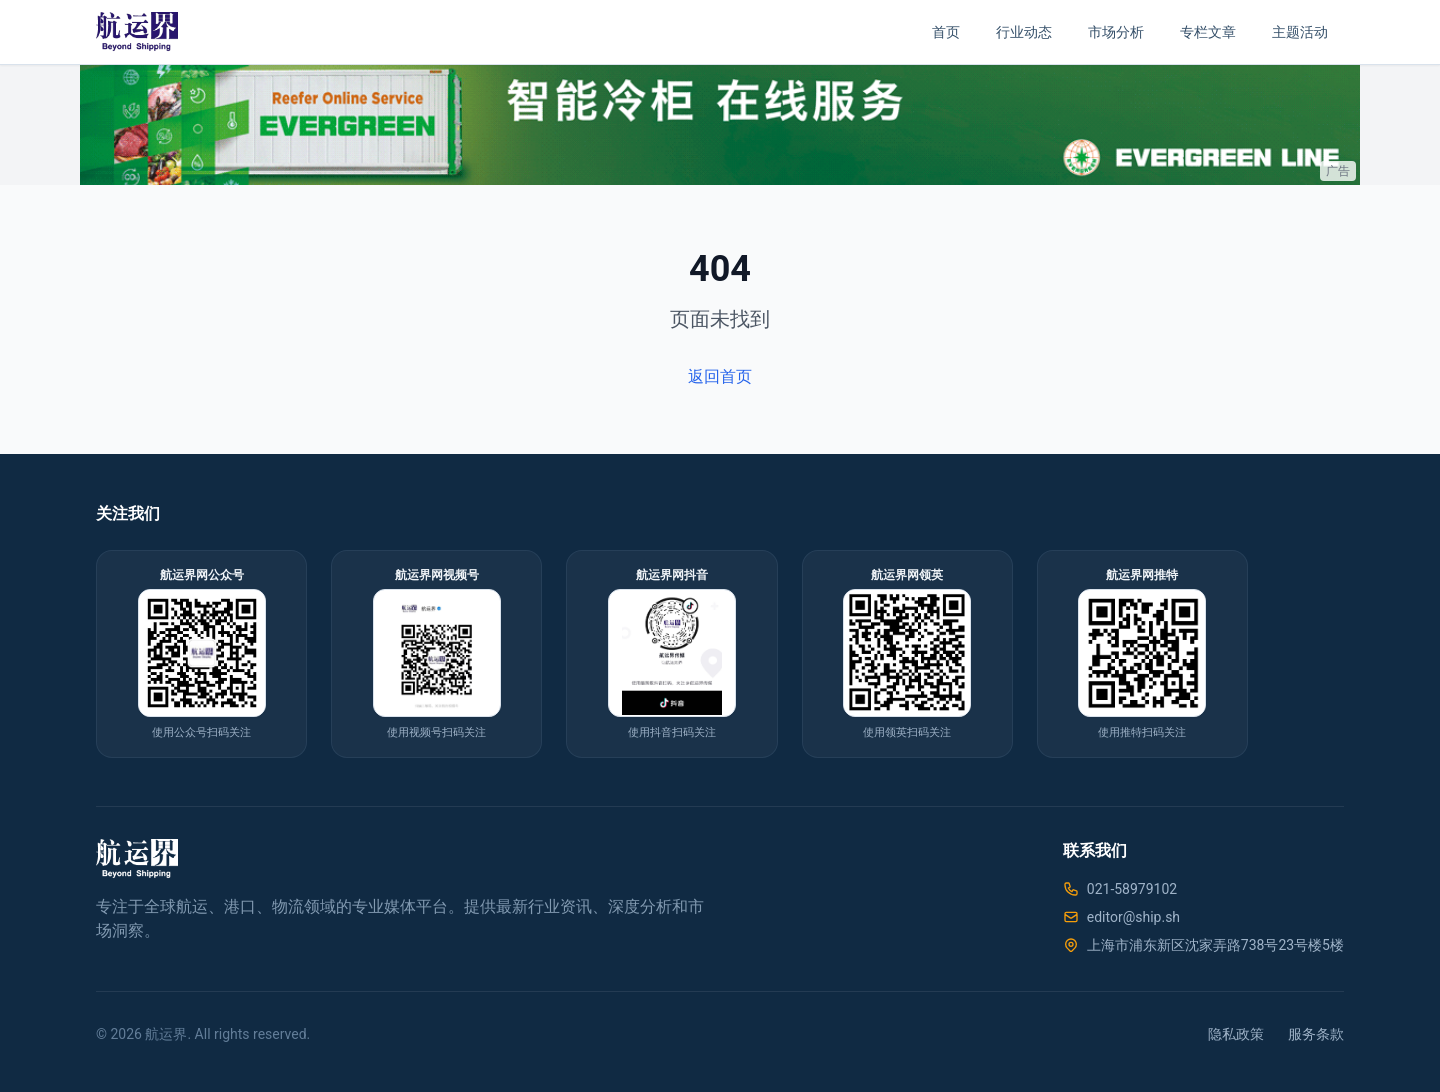  I want to click on 市场分析, so click(1116, 32).